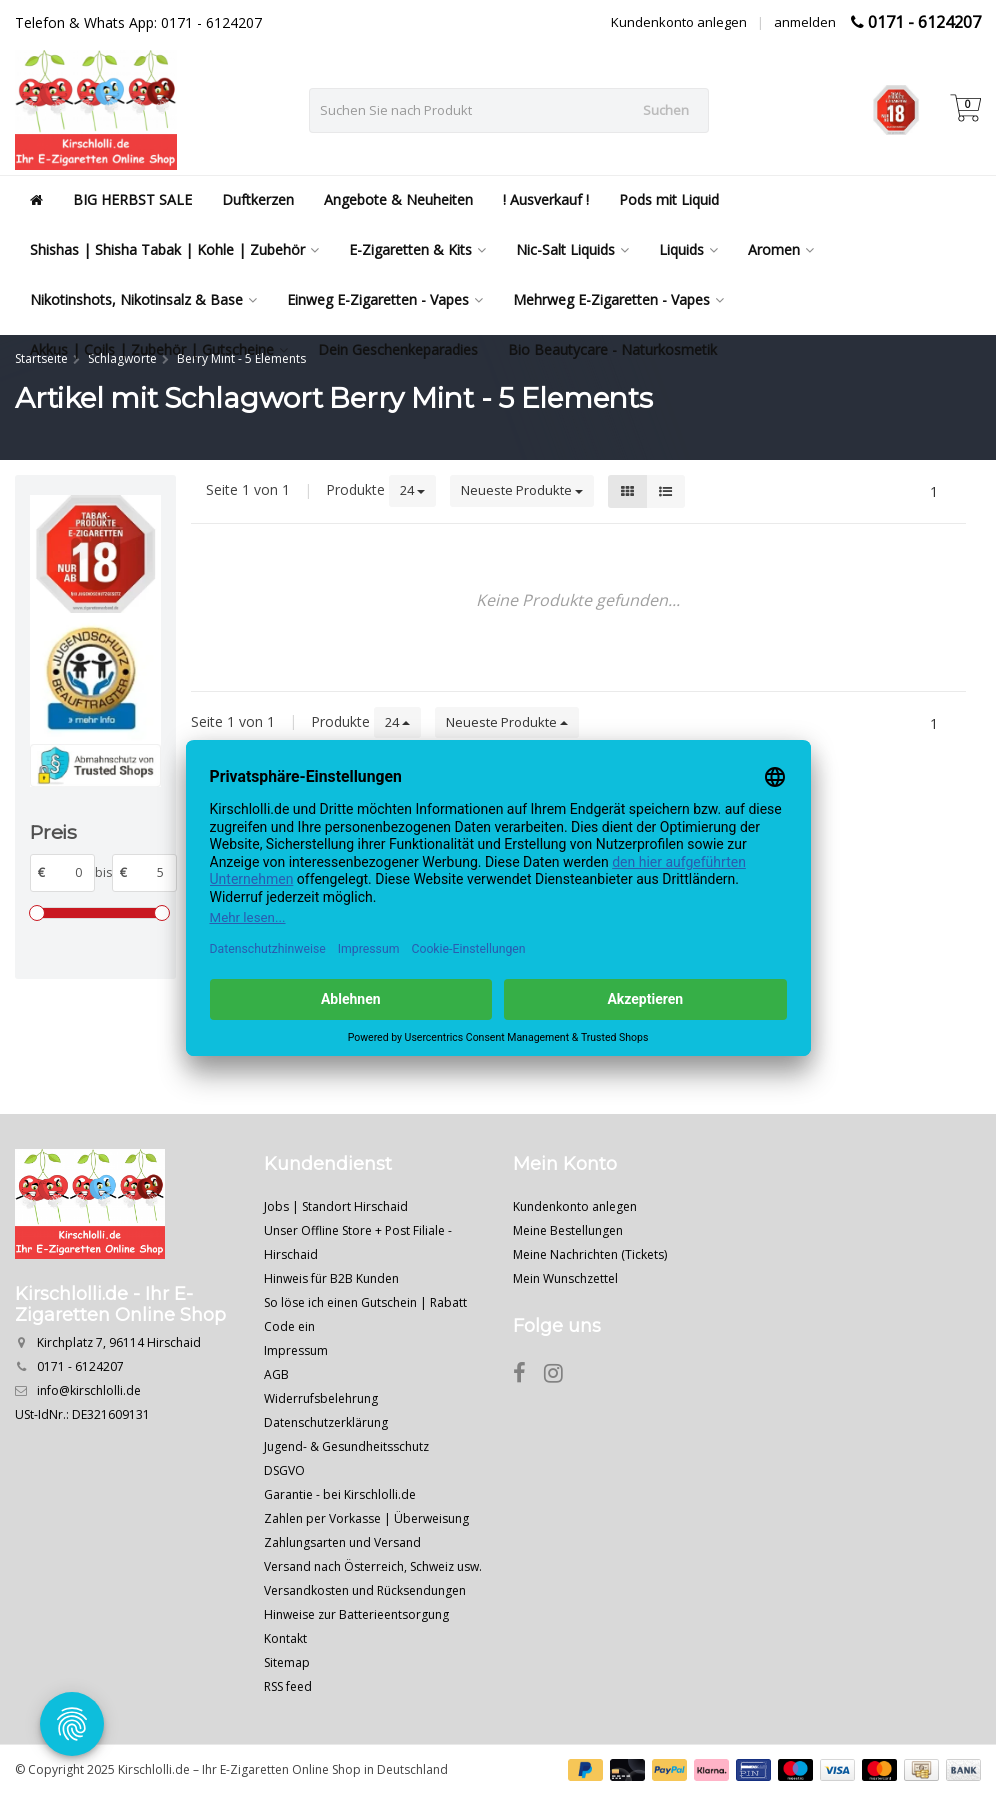 Image resolution: width=996 pixels, height=1796 pixels. I want to click on info@kirschlolli.de, so click(89, 1390).